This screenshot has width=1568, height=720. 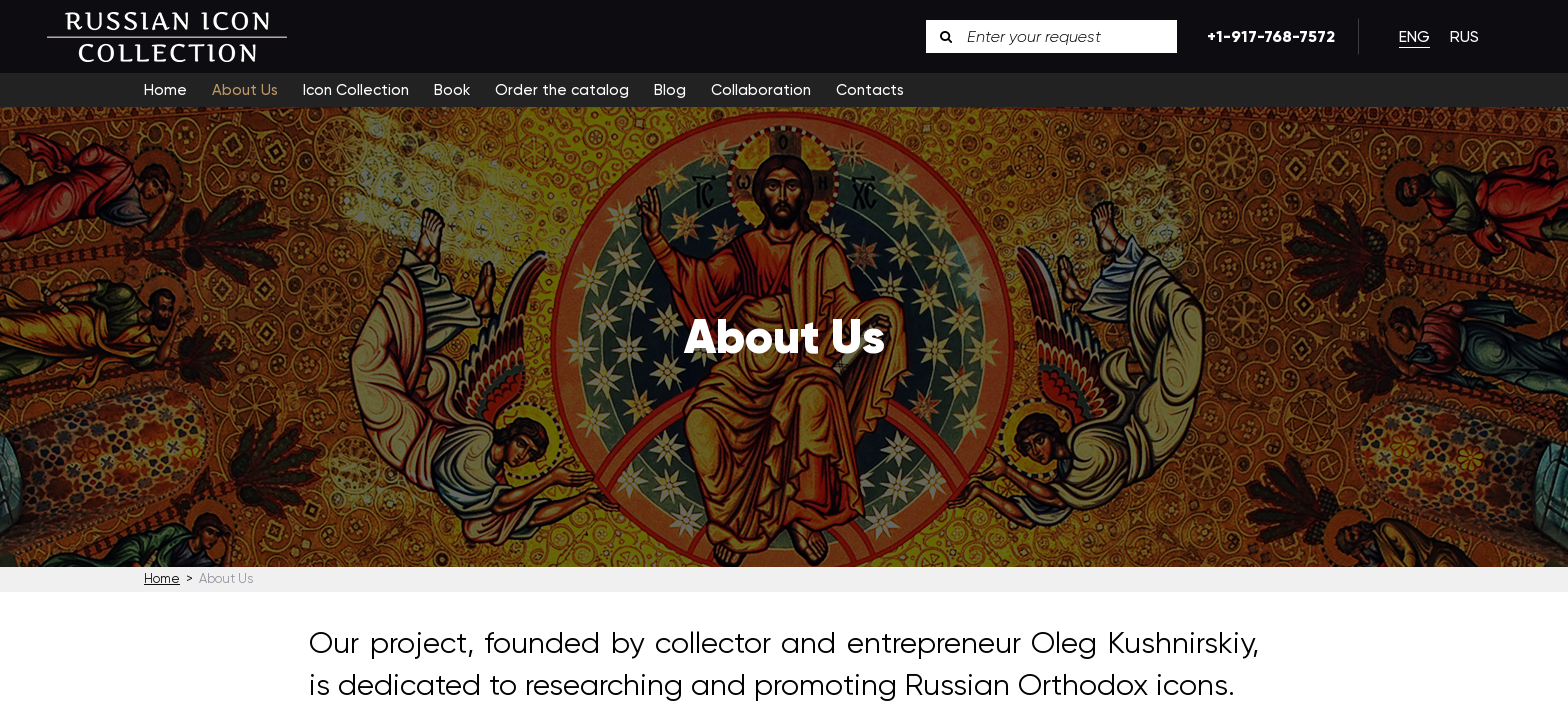 What do you see at coordinates (245, 90) in the screenshot?
I see `About Us` at bounding box center [245, 90].